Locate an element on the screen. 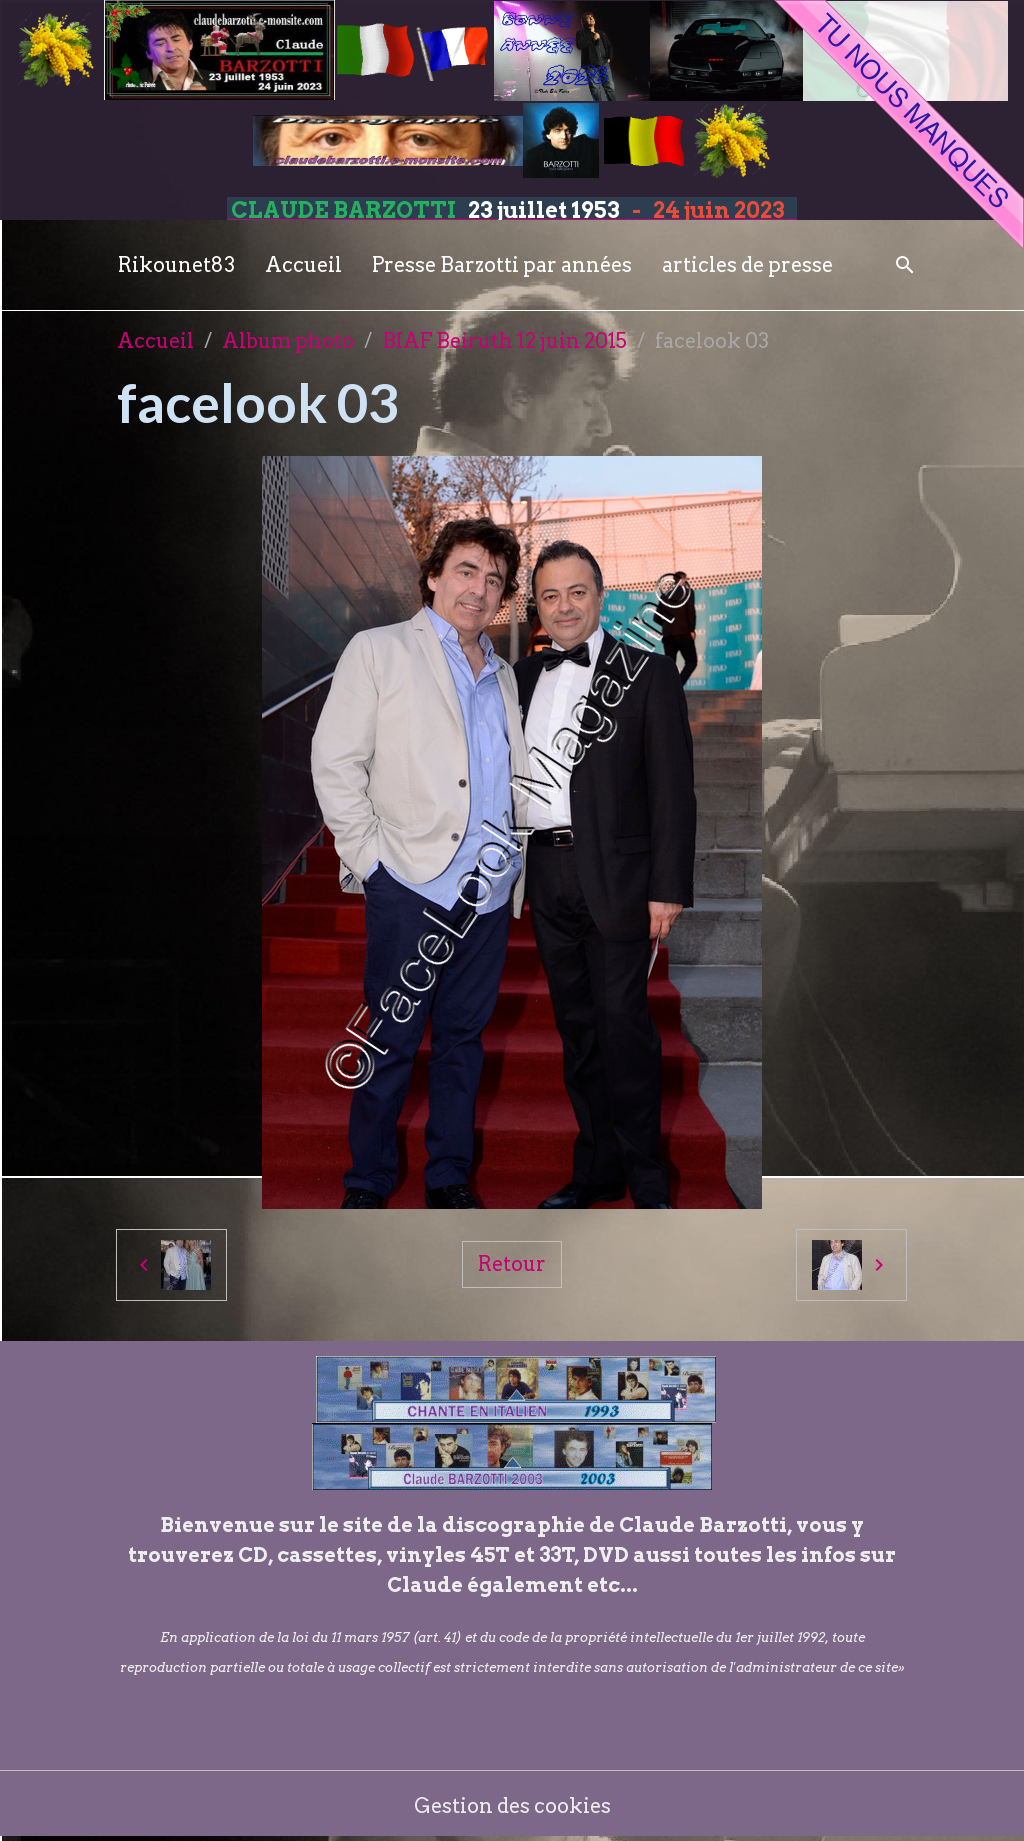 Image resolution: width=1024 pixels, height=1841 pixels. articles de presse is located at coordinates (747, 265).